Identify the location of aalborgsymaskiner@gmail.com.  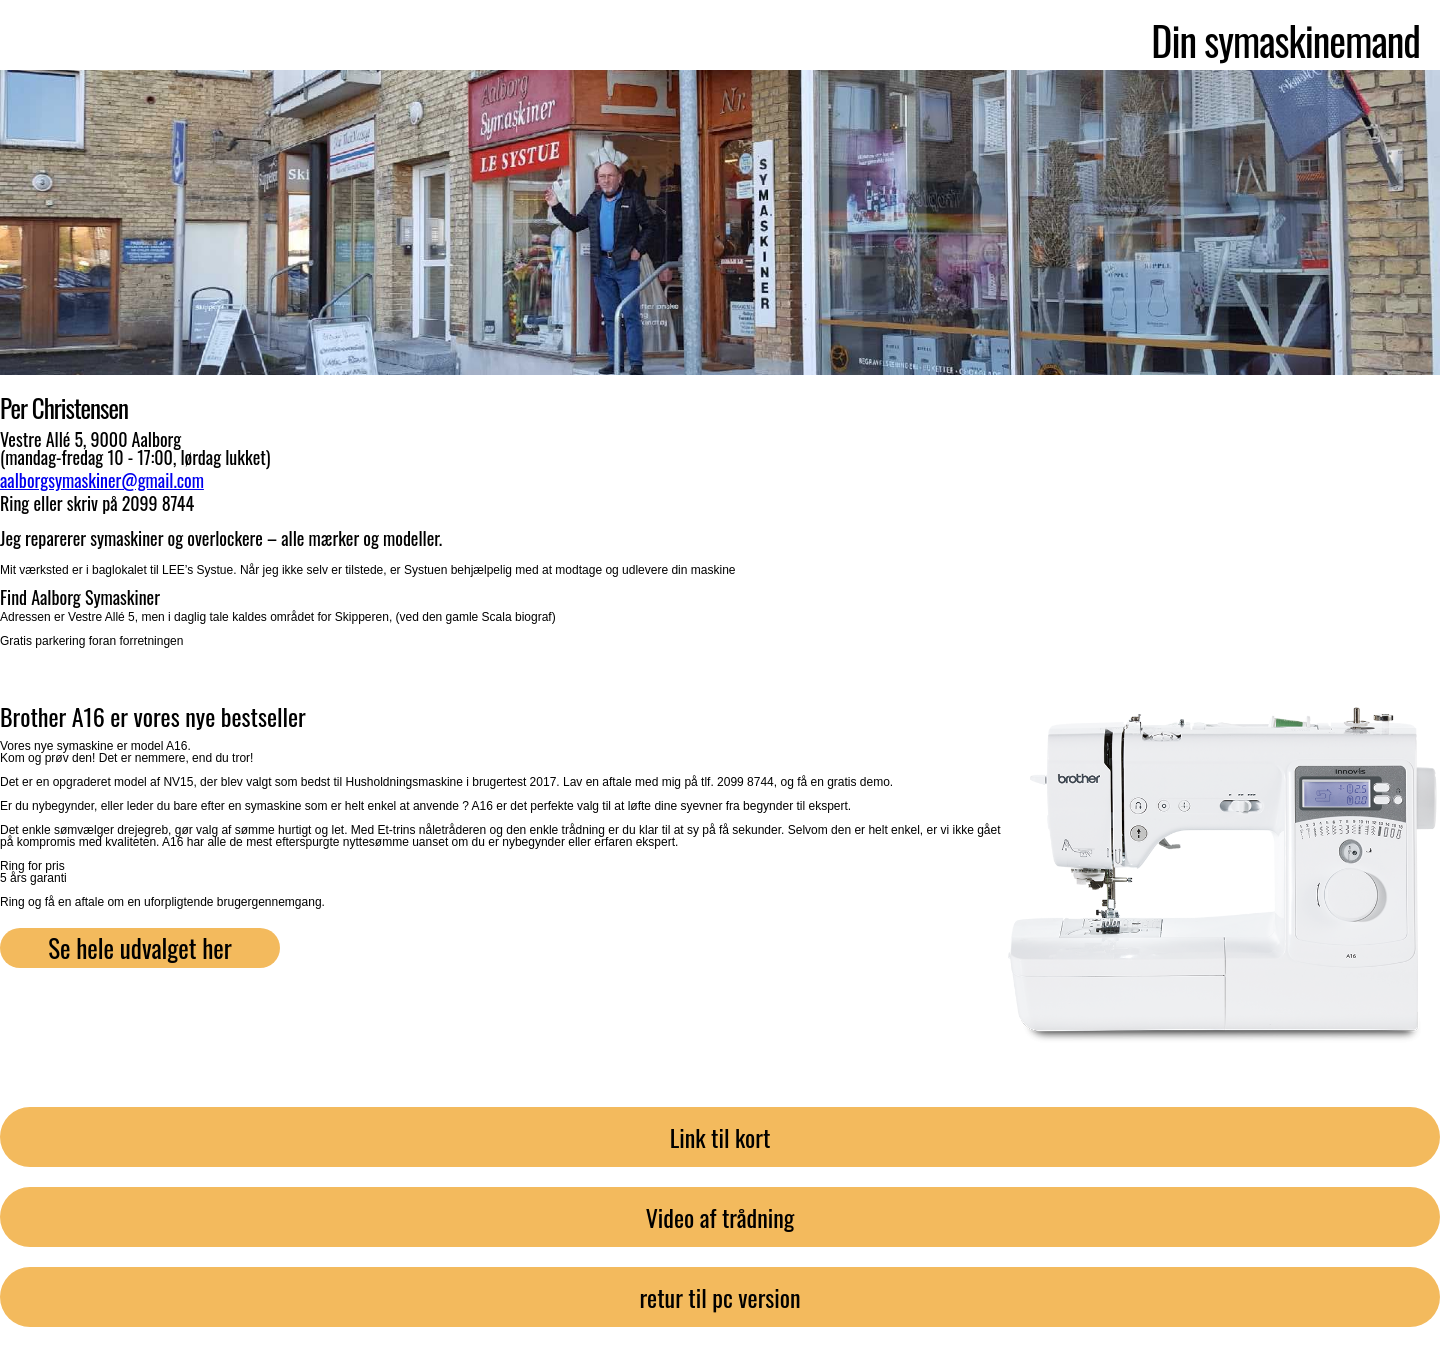
(102, 480).